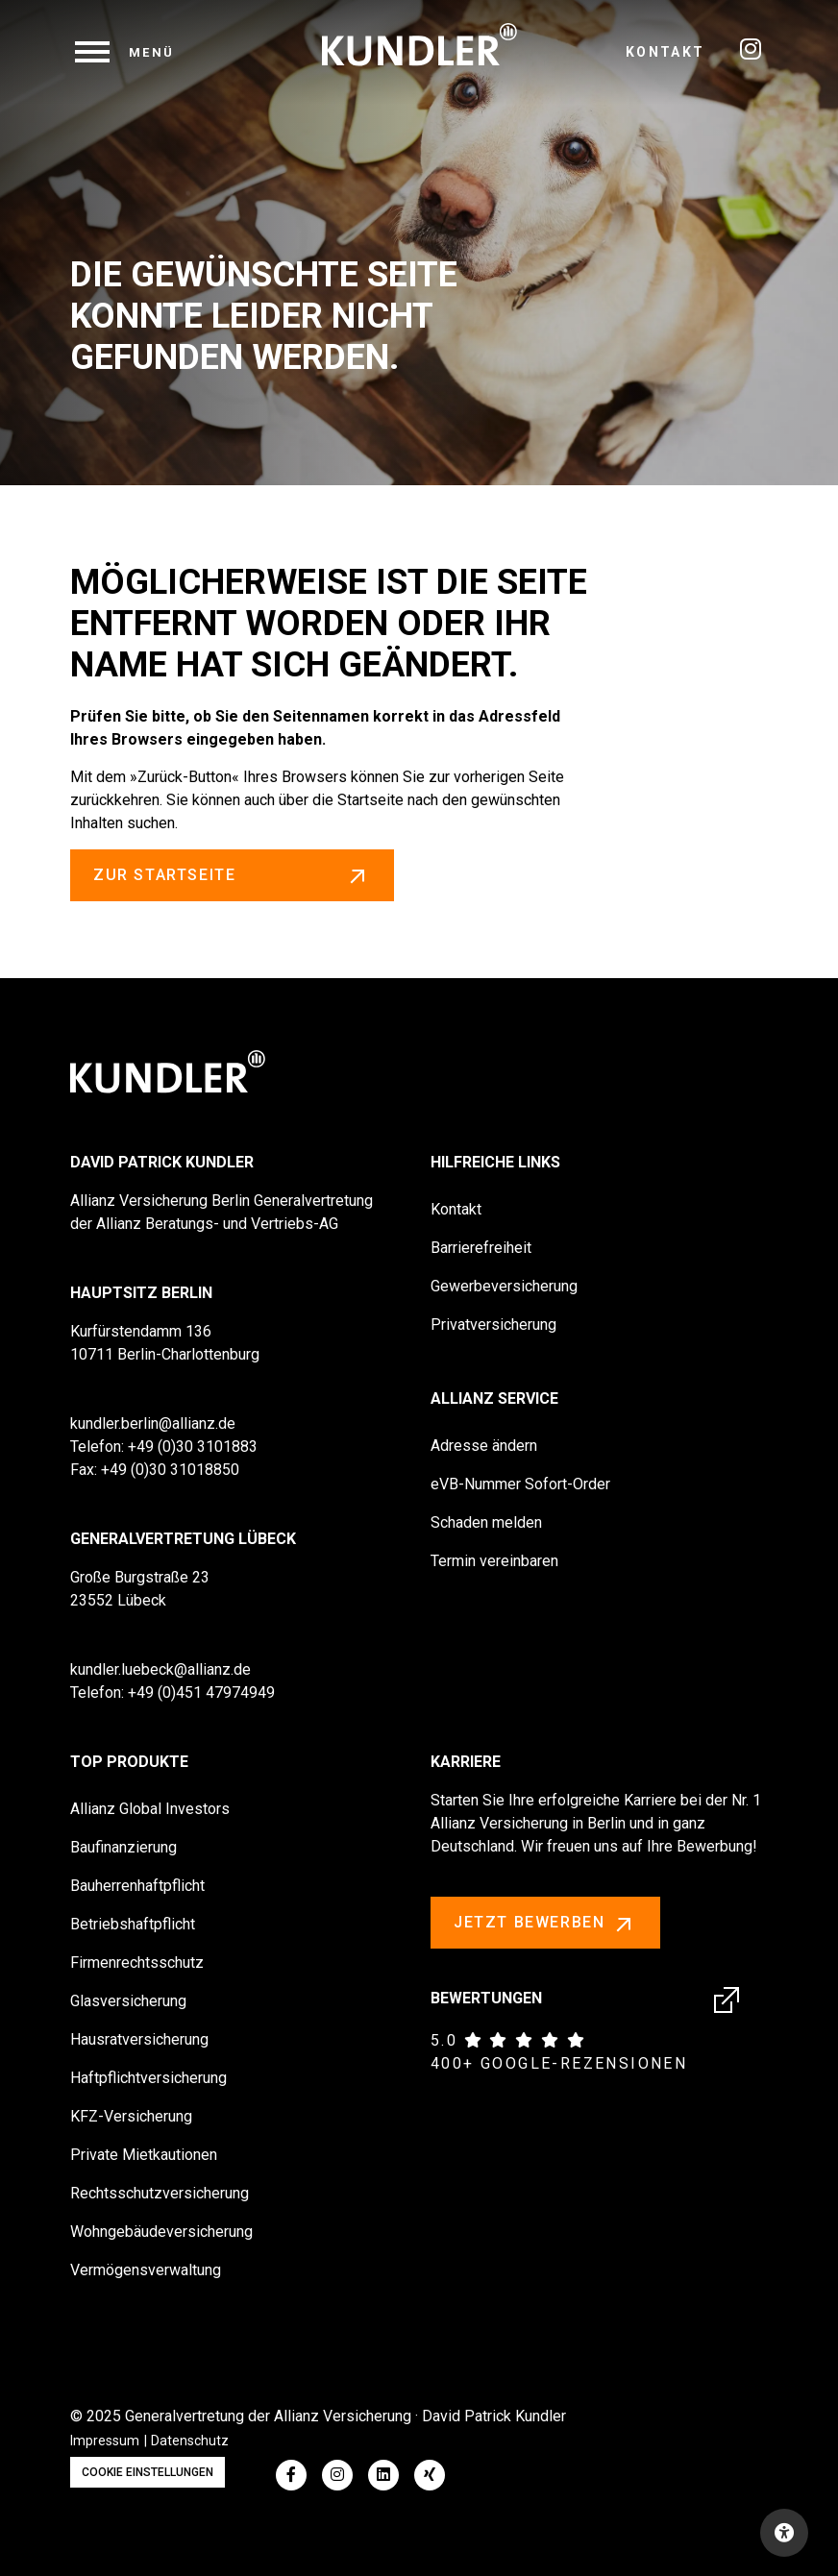 The height and width of the screenshot is (2576, 838). I want to click on [navigation], so click(125, 52).